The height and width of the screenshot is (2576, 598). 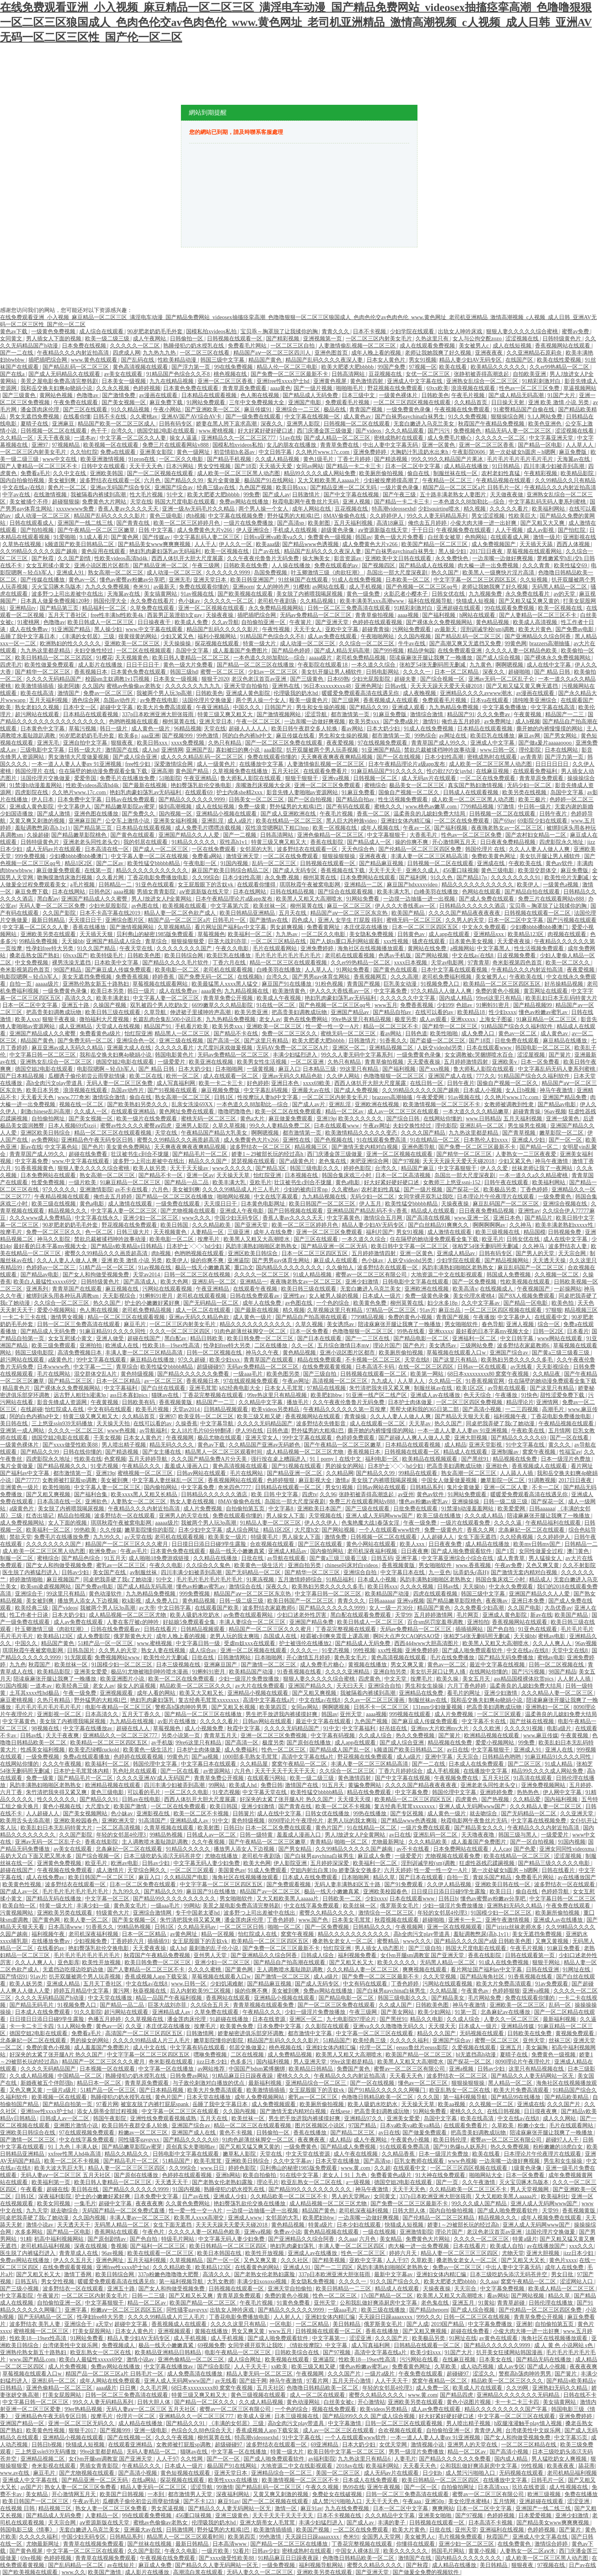 What do you see at coordinates (357, 1090) in the screenshot?
I see `国产成人免费视频` at bounding box center [357, 1090].